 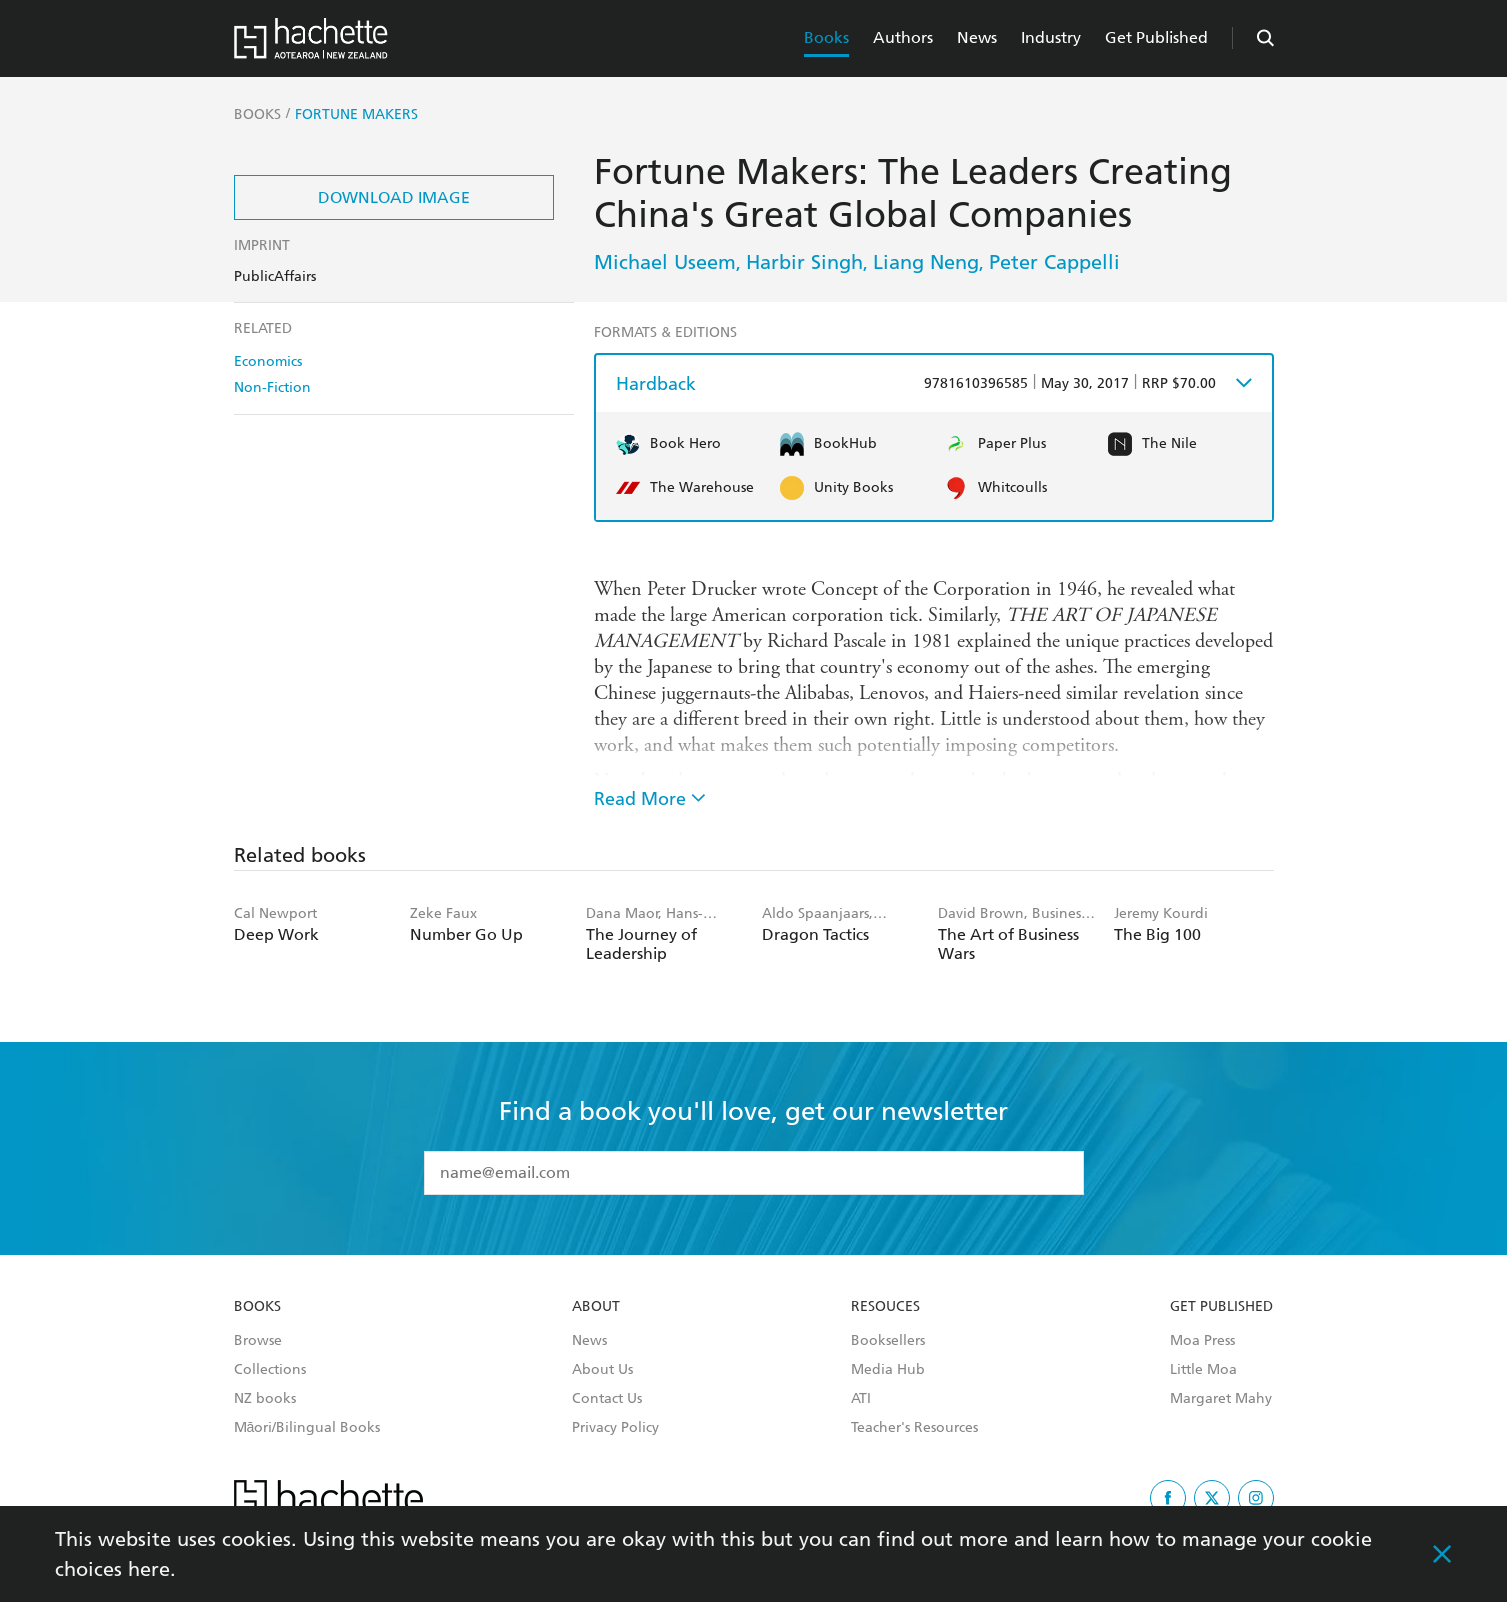 I want to click on Contact Us, so click(x=607, y=1399).